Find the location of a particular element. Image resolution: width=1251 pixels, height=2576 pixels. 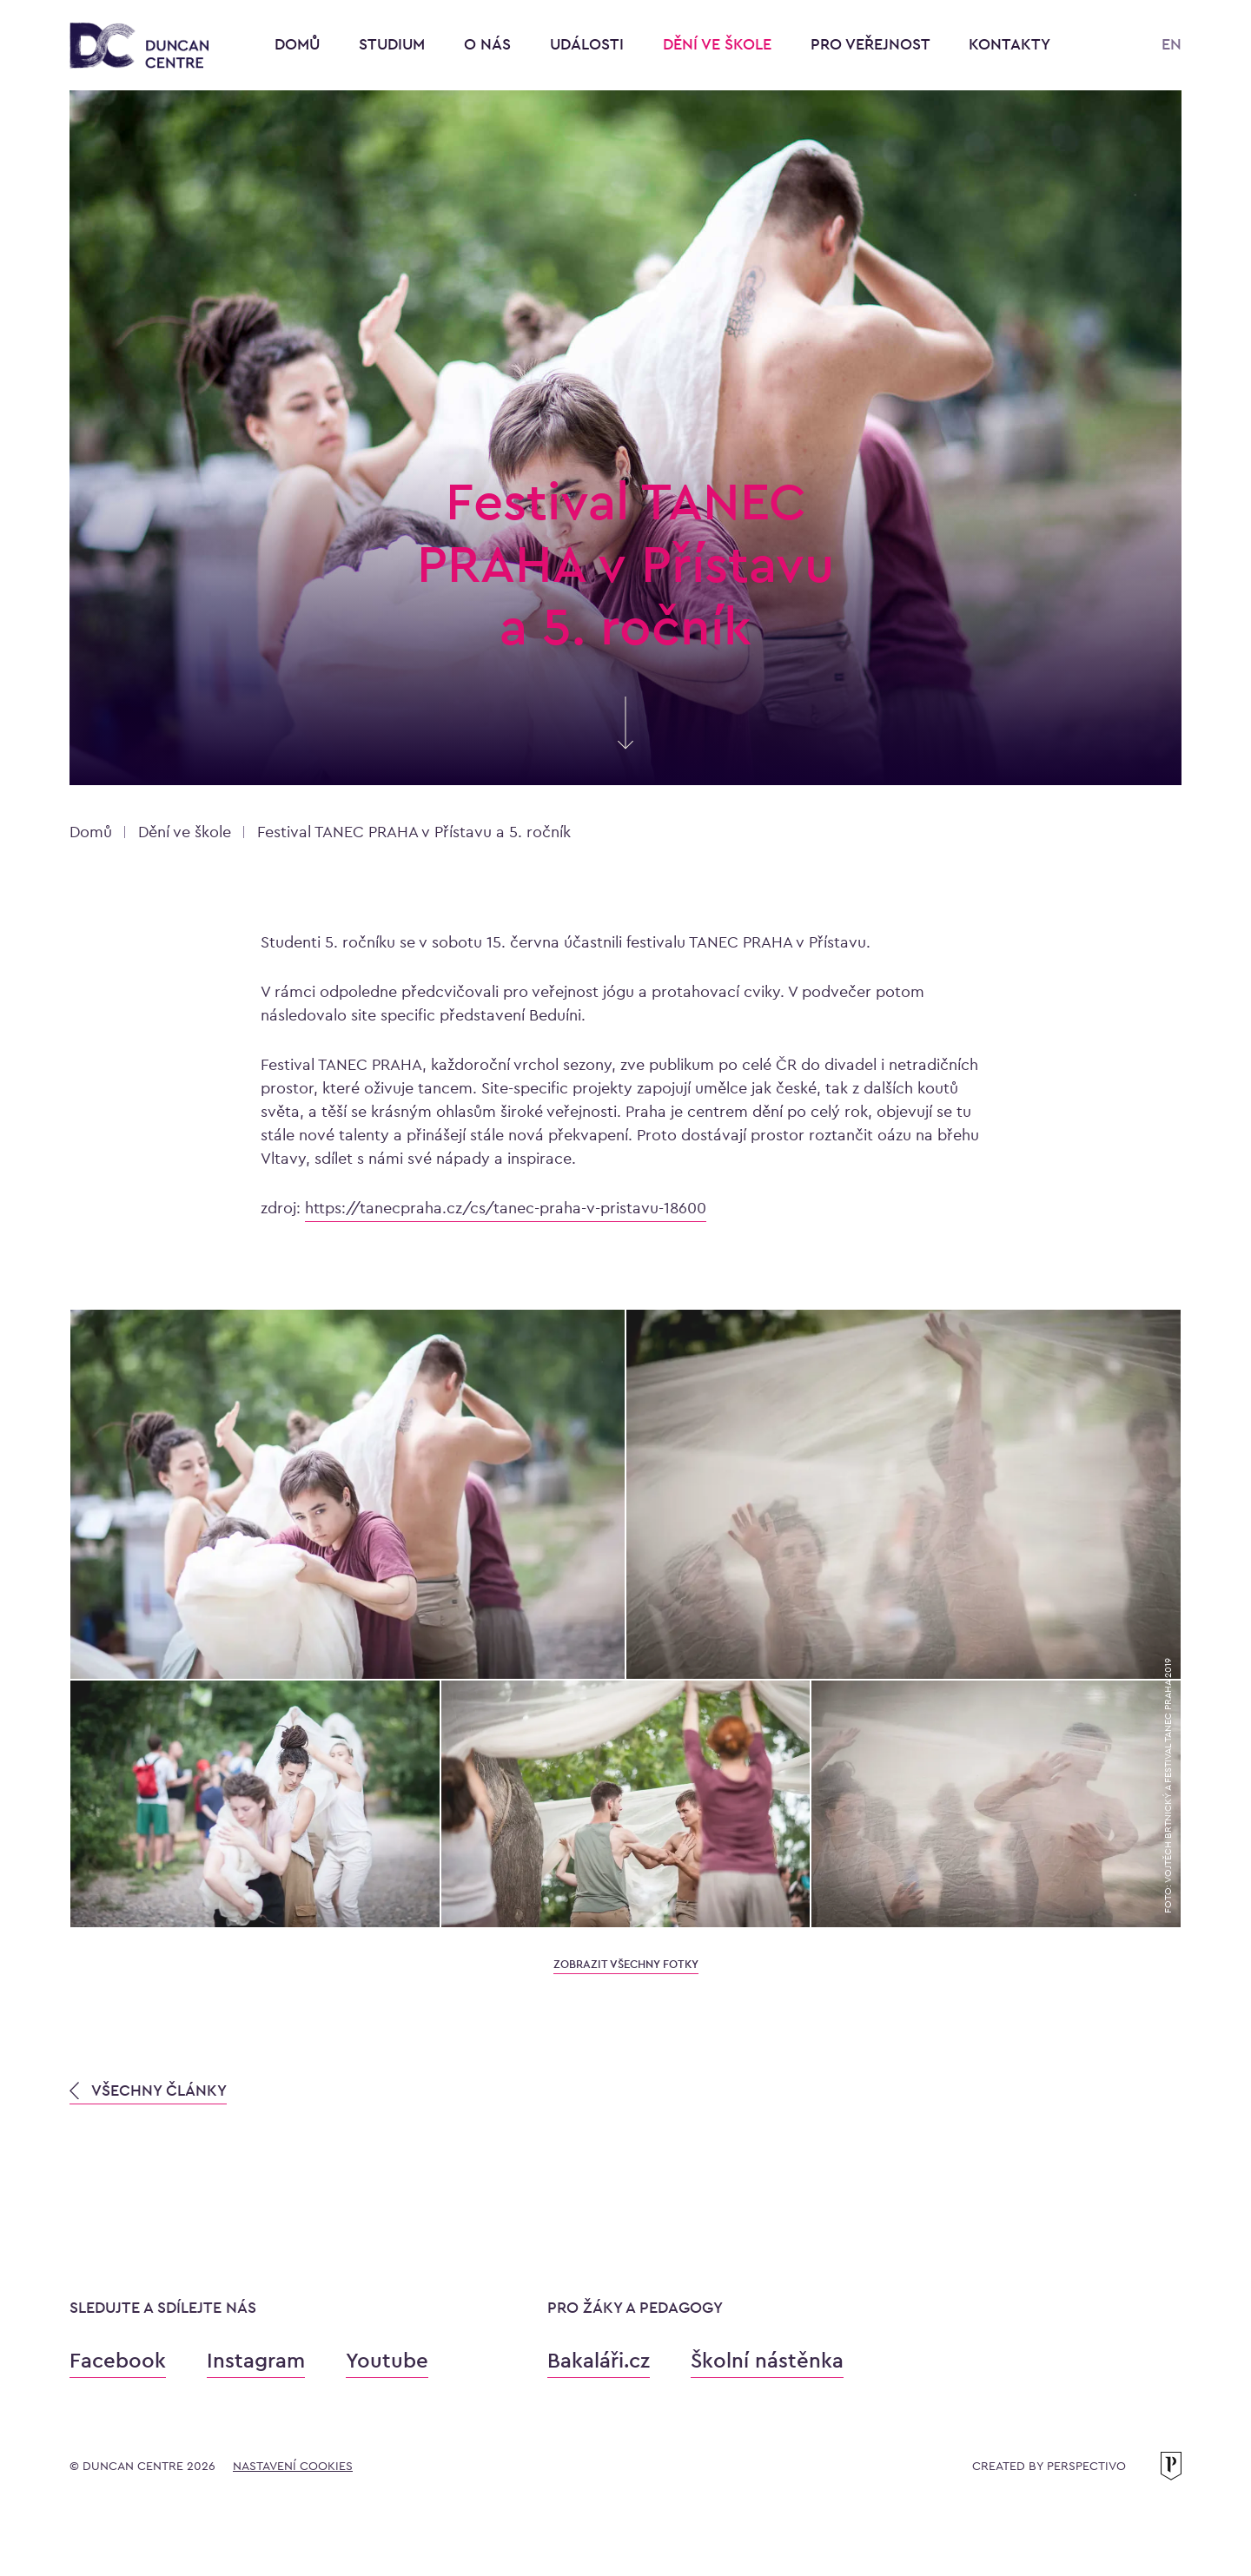

Facebook is located at coordinates (118, 2360).